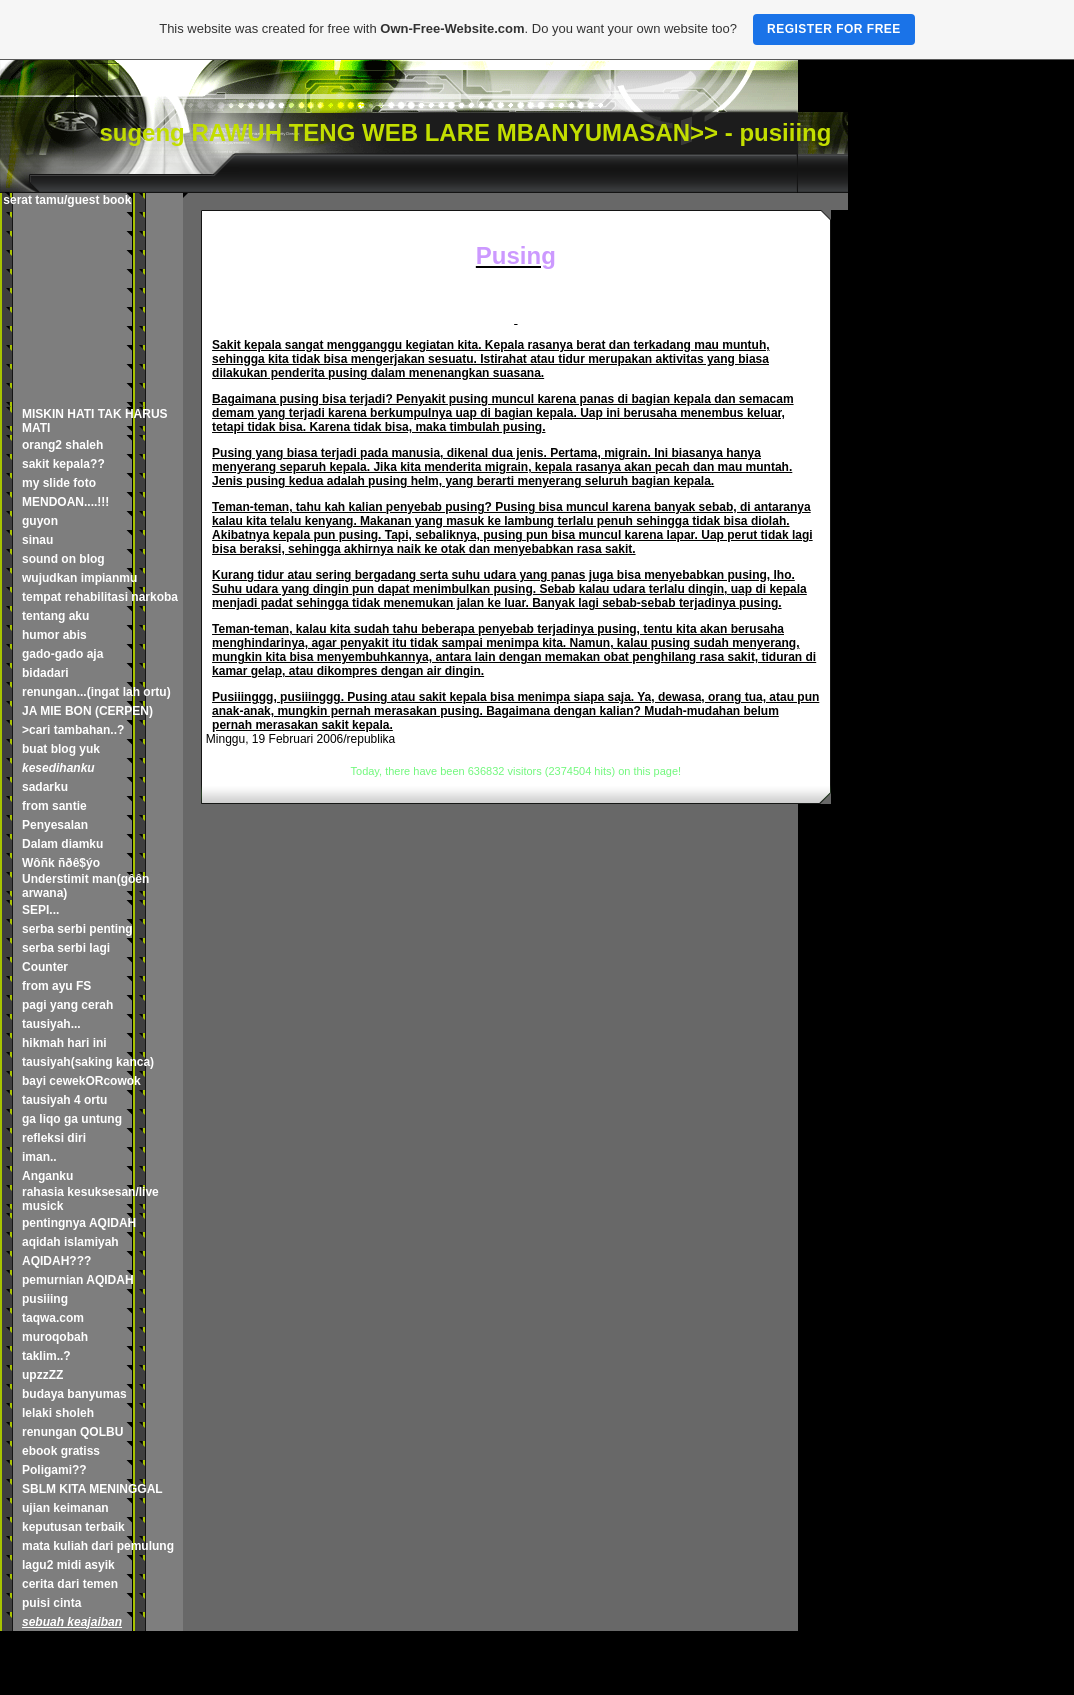  What do you see at coordinates (54, 1470) in the screenshot?
I see `Poligami??` at bounding box center [54, 1470].